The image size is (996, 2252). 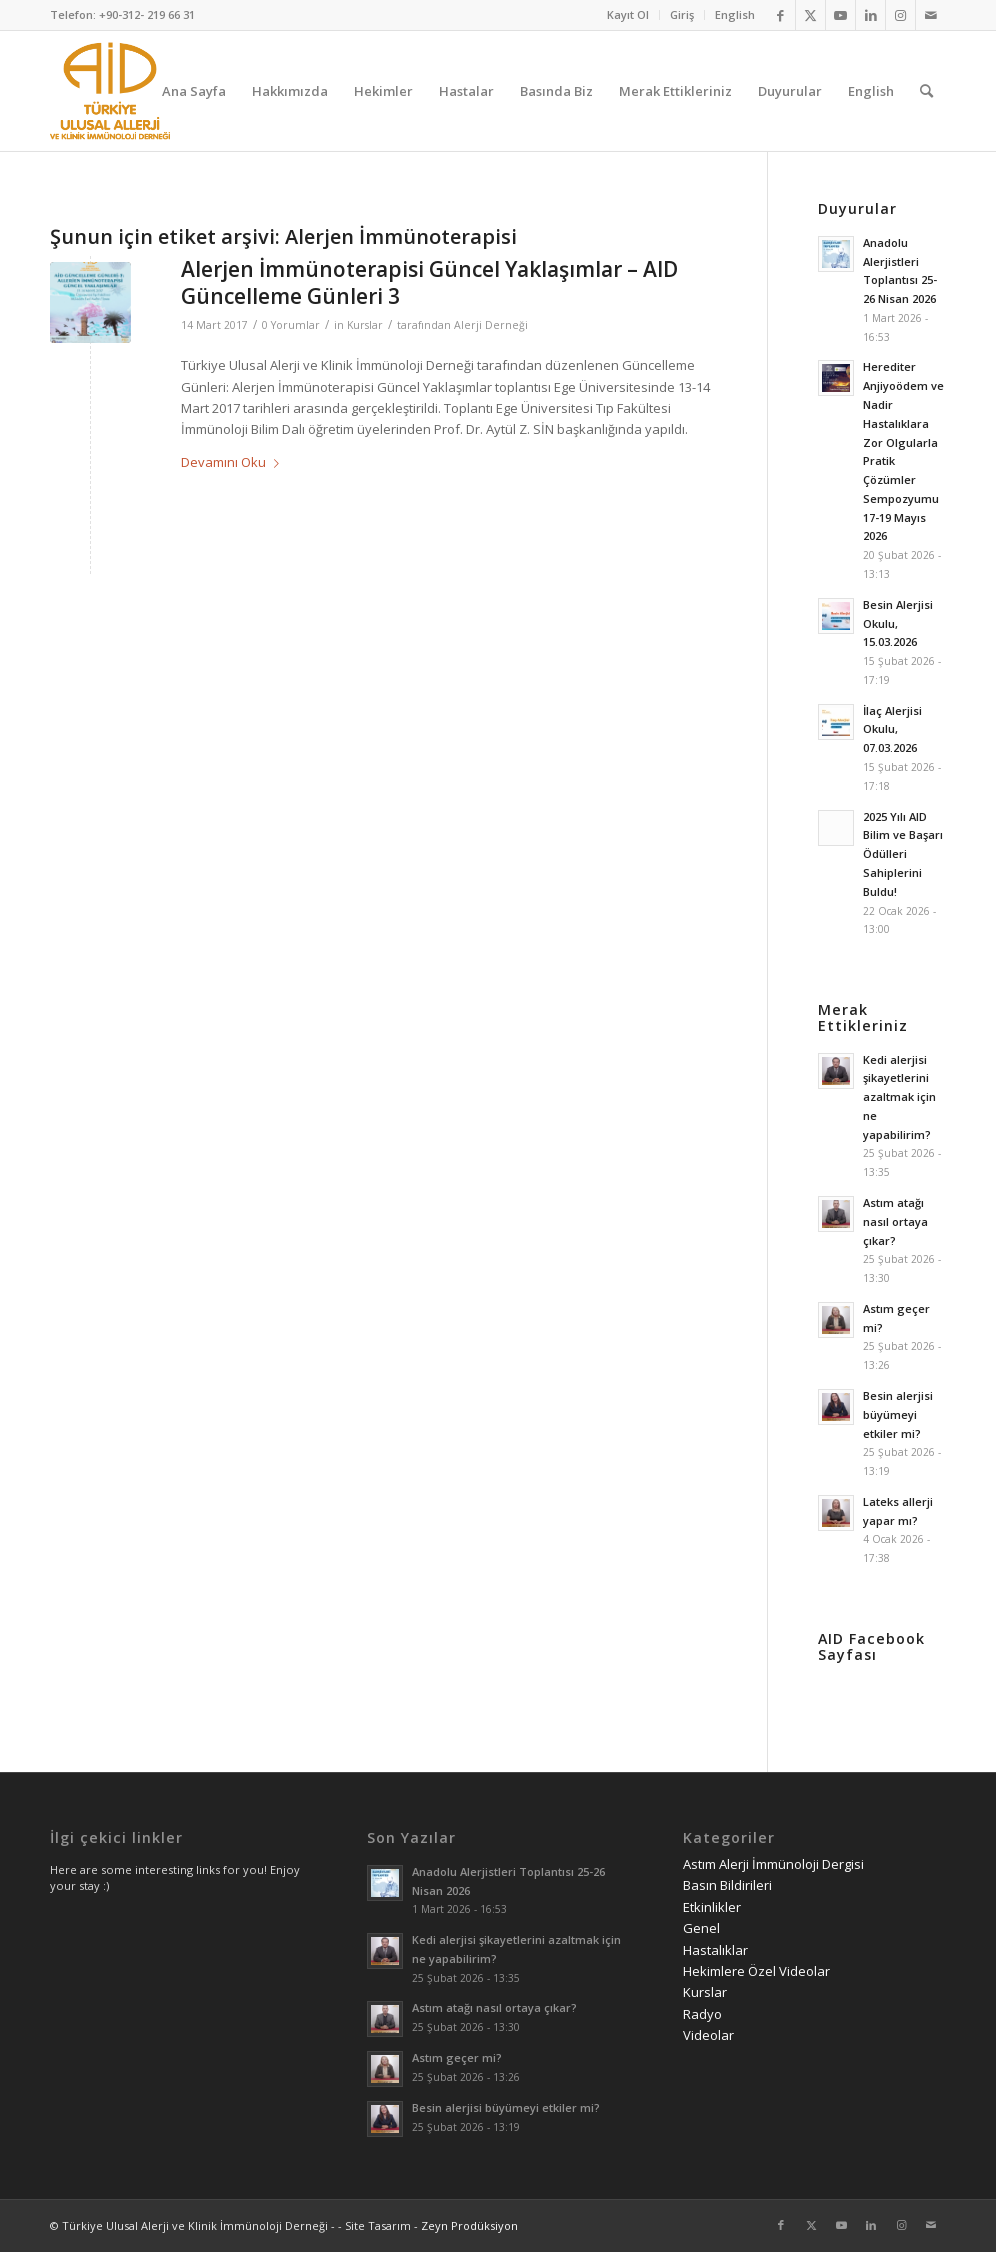 What do you see at coordinates (469, 2225) in the screenshot?
I see `Zeyn Prodüksiyon` at bounding box center [469, 2225].